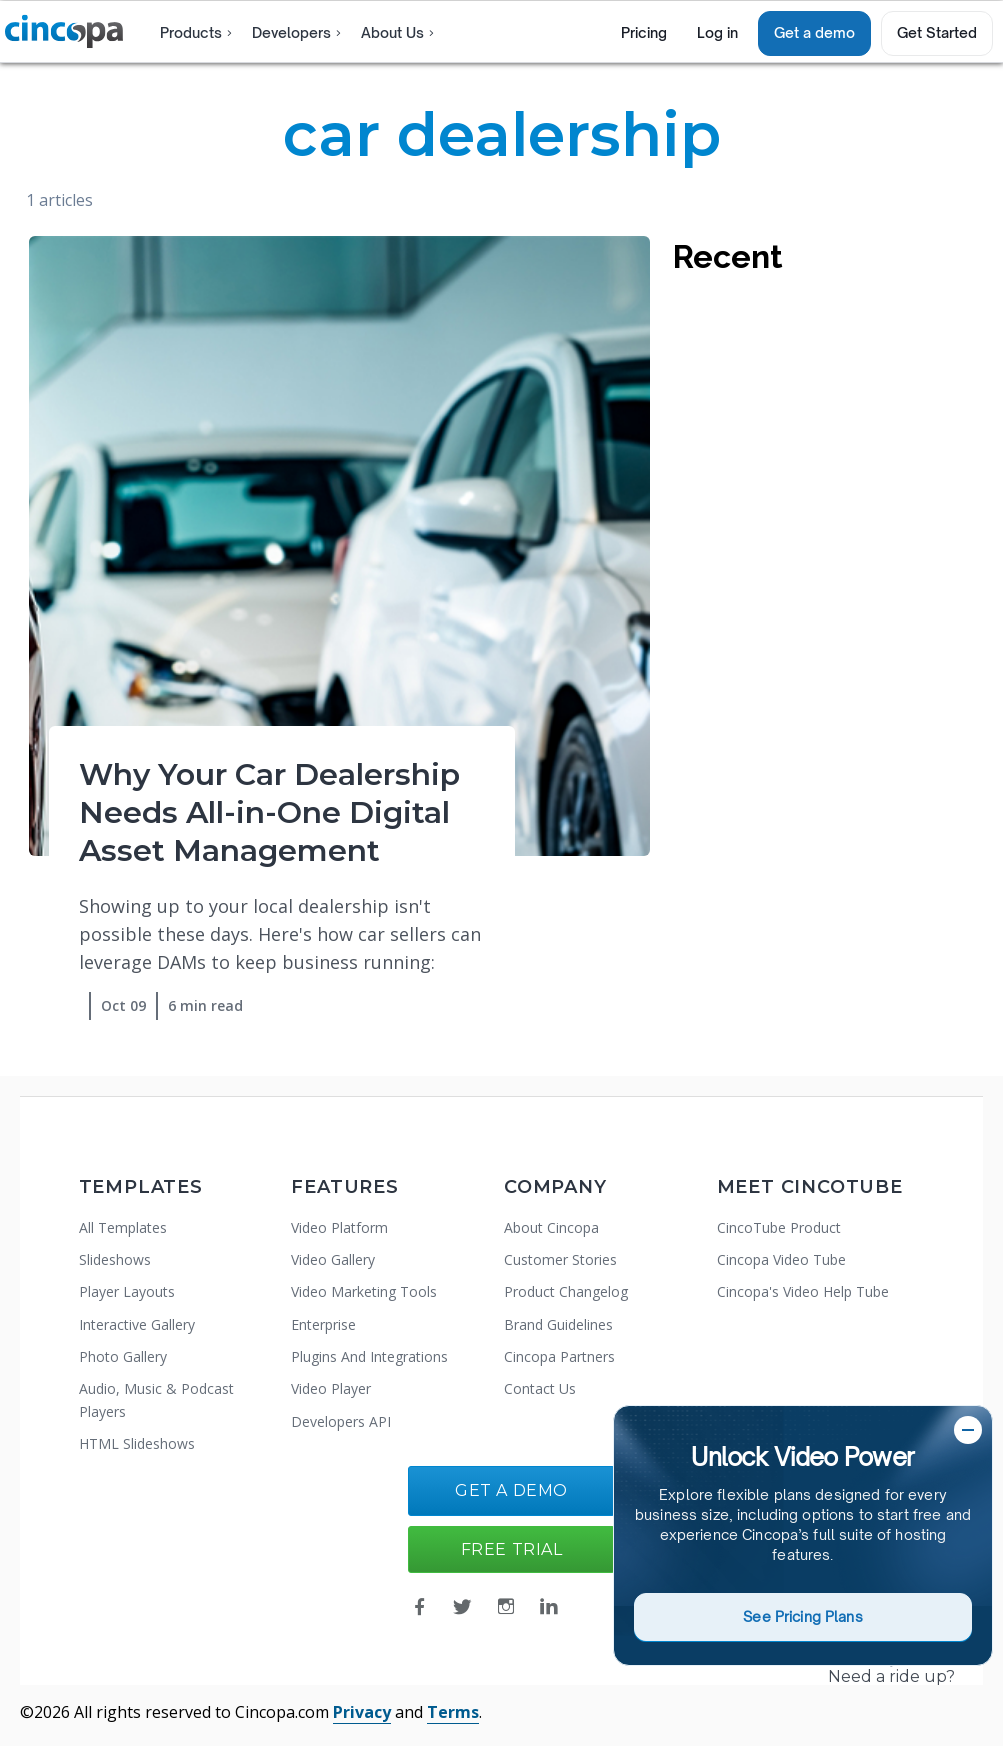 The height and width of the screenshot is (1746, 1003). What do you see at coordinates (802, 1616) in the screenshot?
I see `See Pricing Plans` at bounding box center [802, 1616].